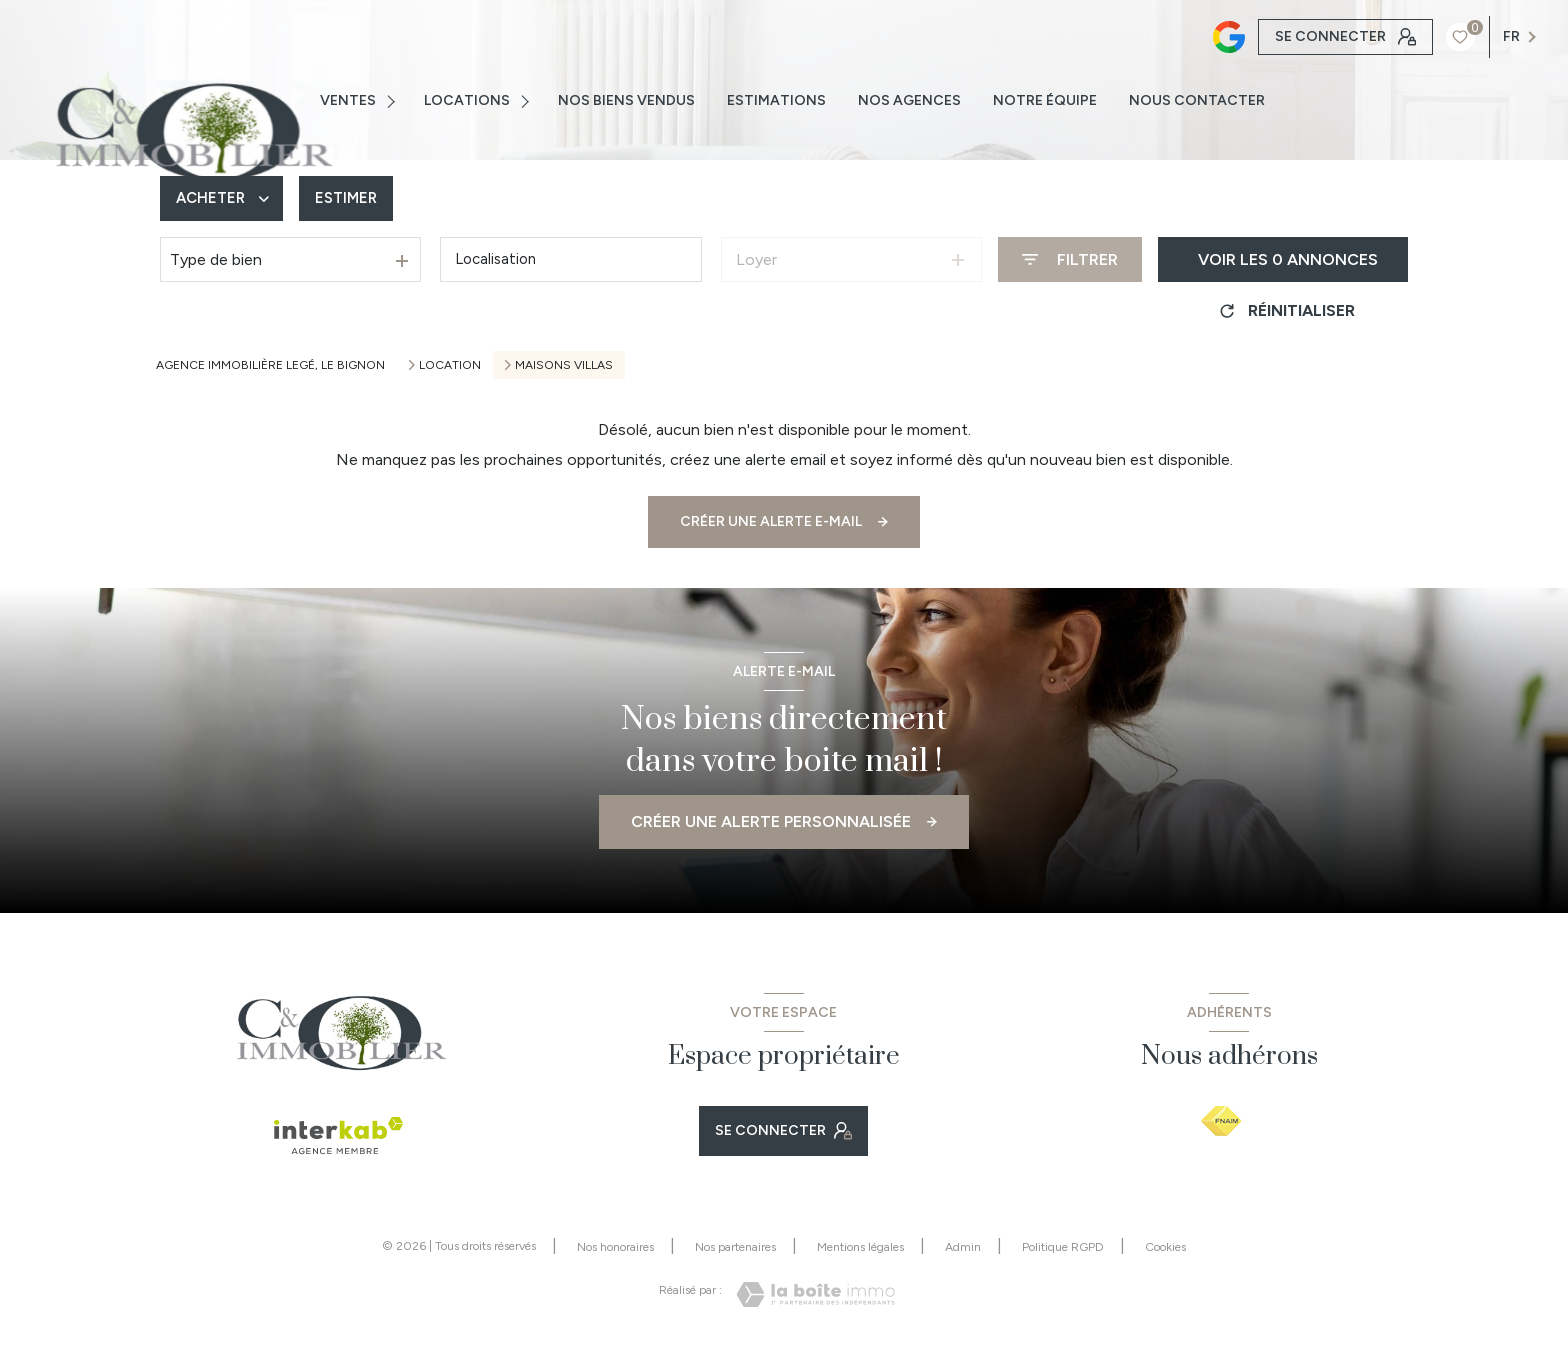 This screenshot has width=1568, height=1347. I want to click on Mentions légales, so click(860, 1247).